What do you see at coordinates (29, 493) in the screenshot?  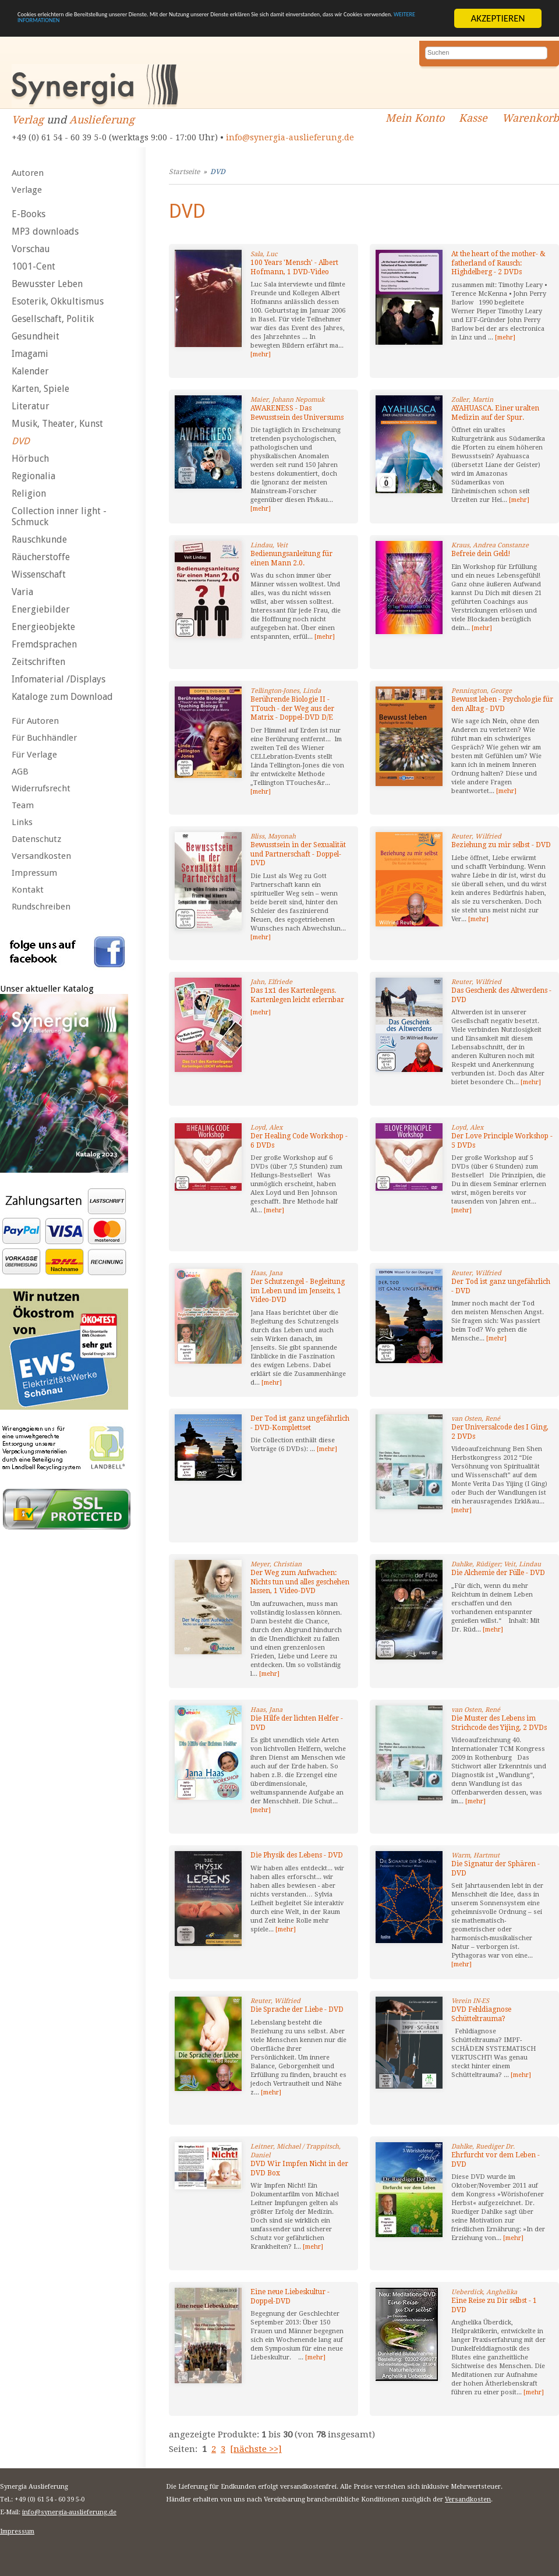 I see `Religion` at bounding box center [29, 493].